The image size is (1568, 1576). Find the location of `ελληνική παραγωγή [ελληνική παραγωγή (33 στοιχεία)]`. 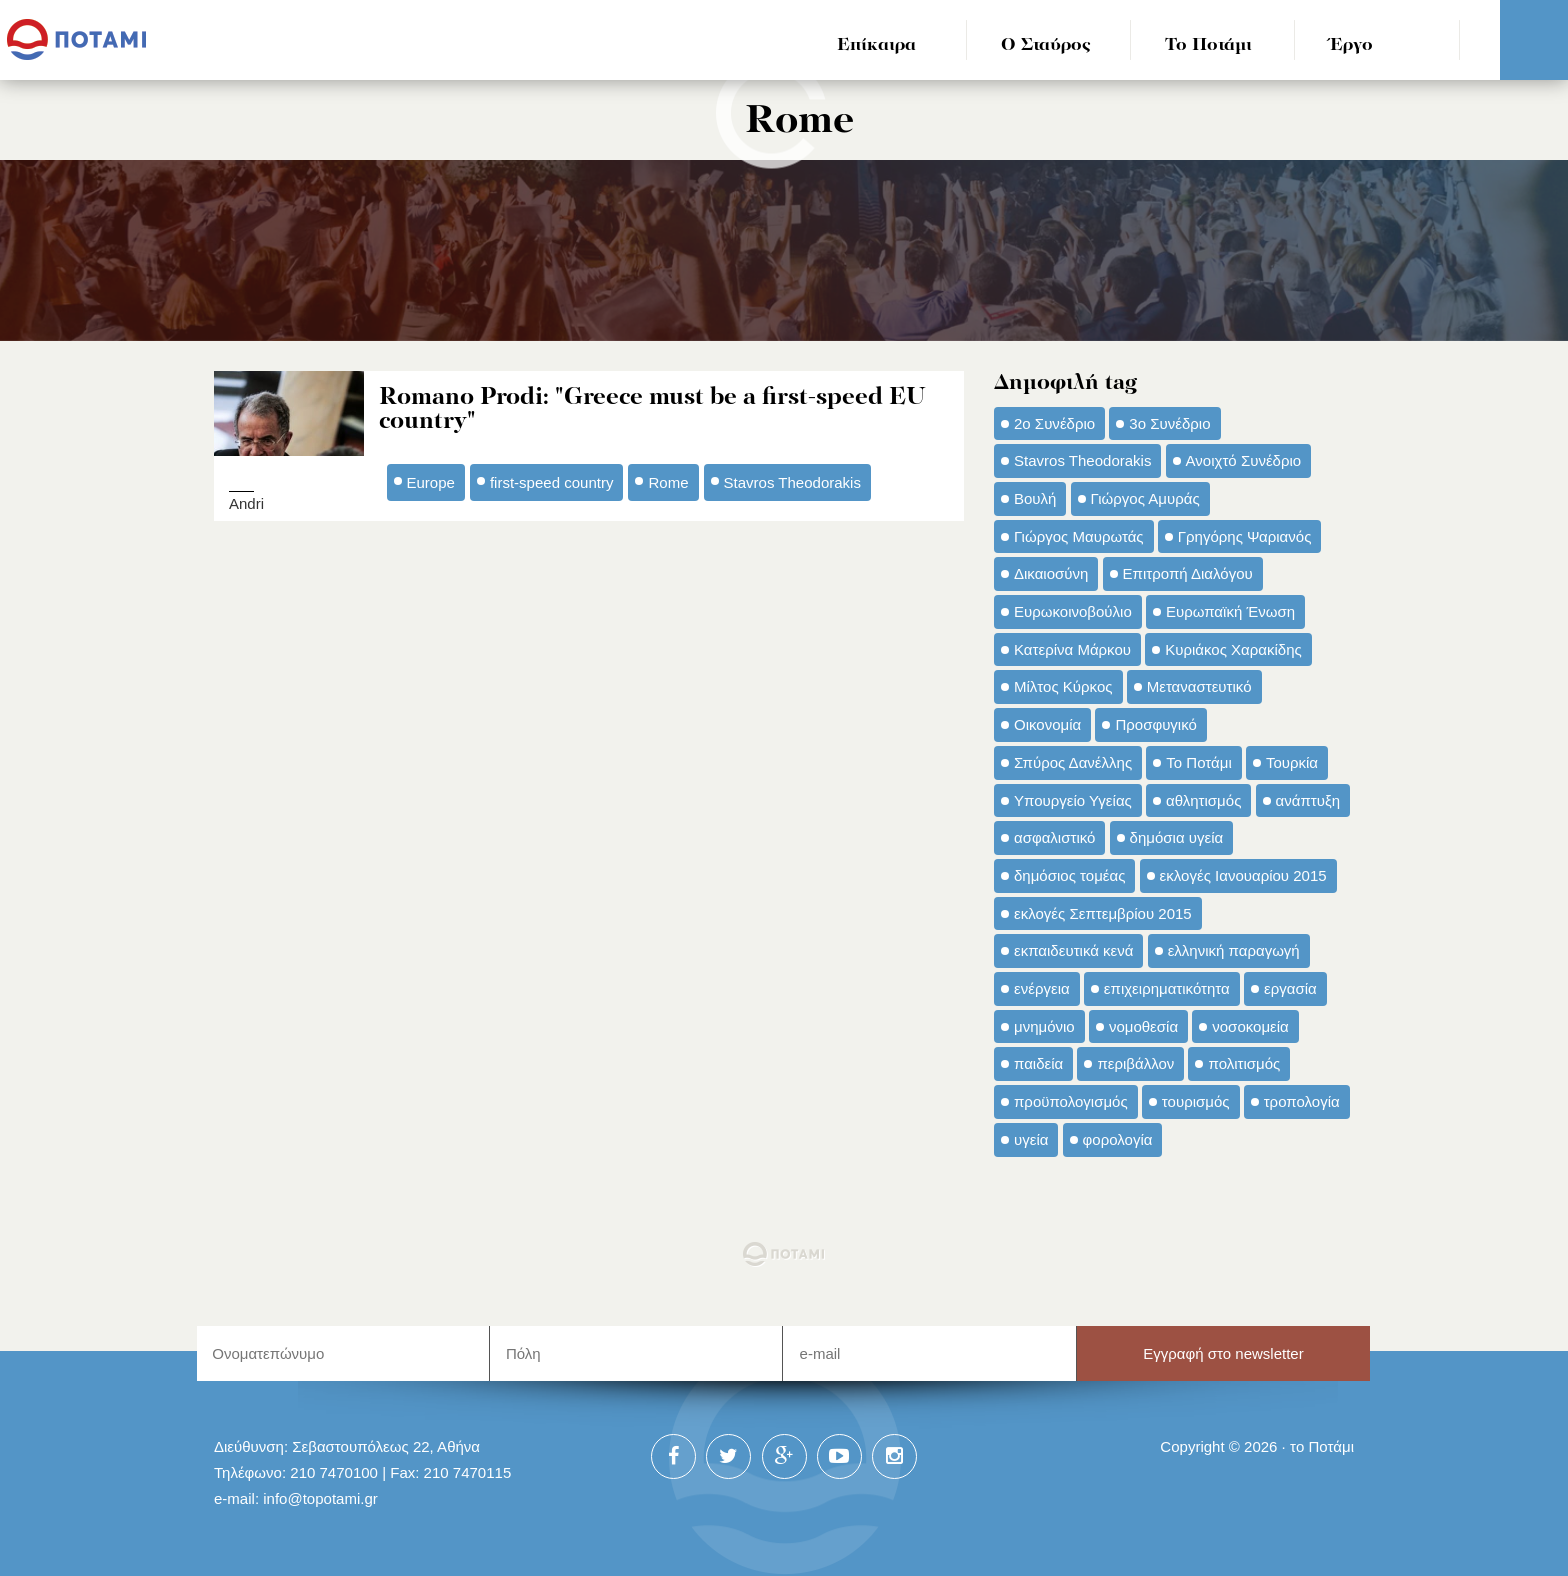

ελληνική παραγωγή [ελληνική παραγωγή (33 στοιχεία)] is located at coordinates (1234, 950).